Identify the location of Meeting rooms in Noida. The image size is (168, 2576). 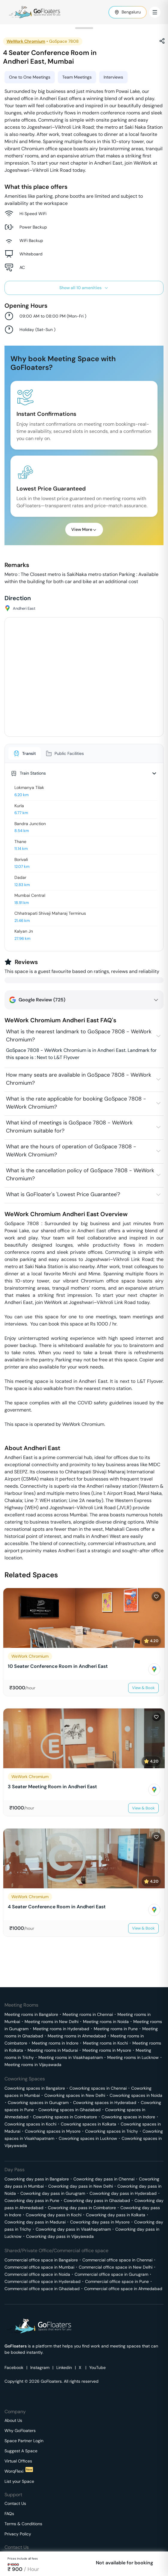
(106, 2021).